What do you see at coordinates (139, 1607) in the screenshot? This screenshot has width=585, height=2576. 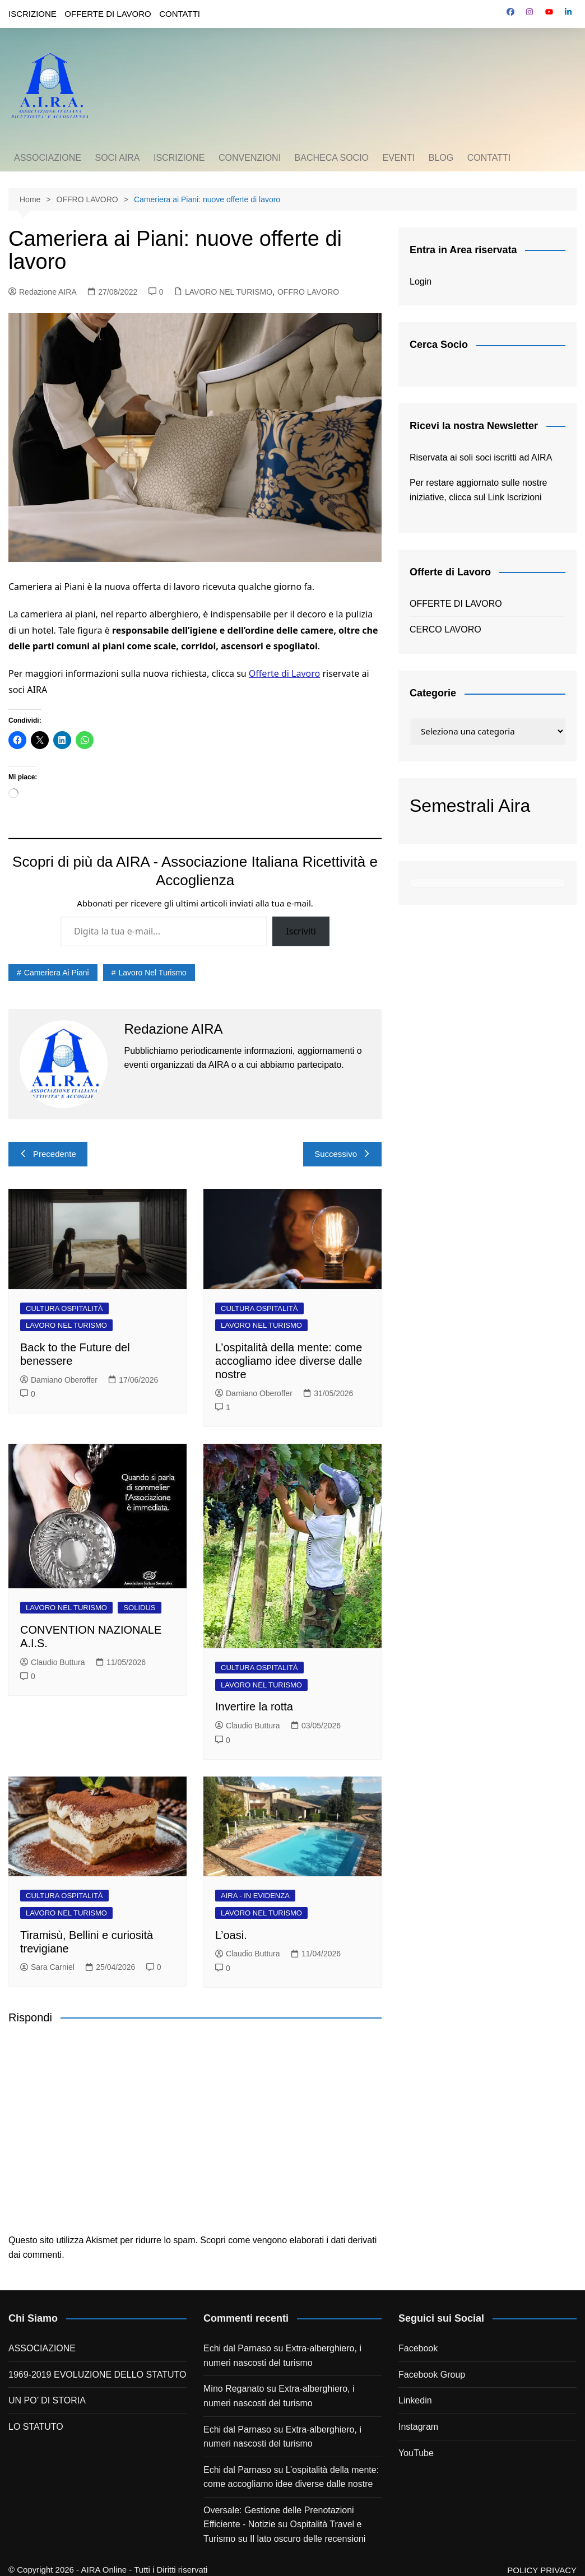 I see `SOLIDUS` at bounding box center [139, 1607].